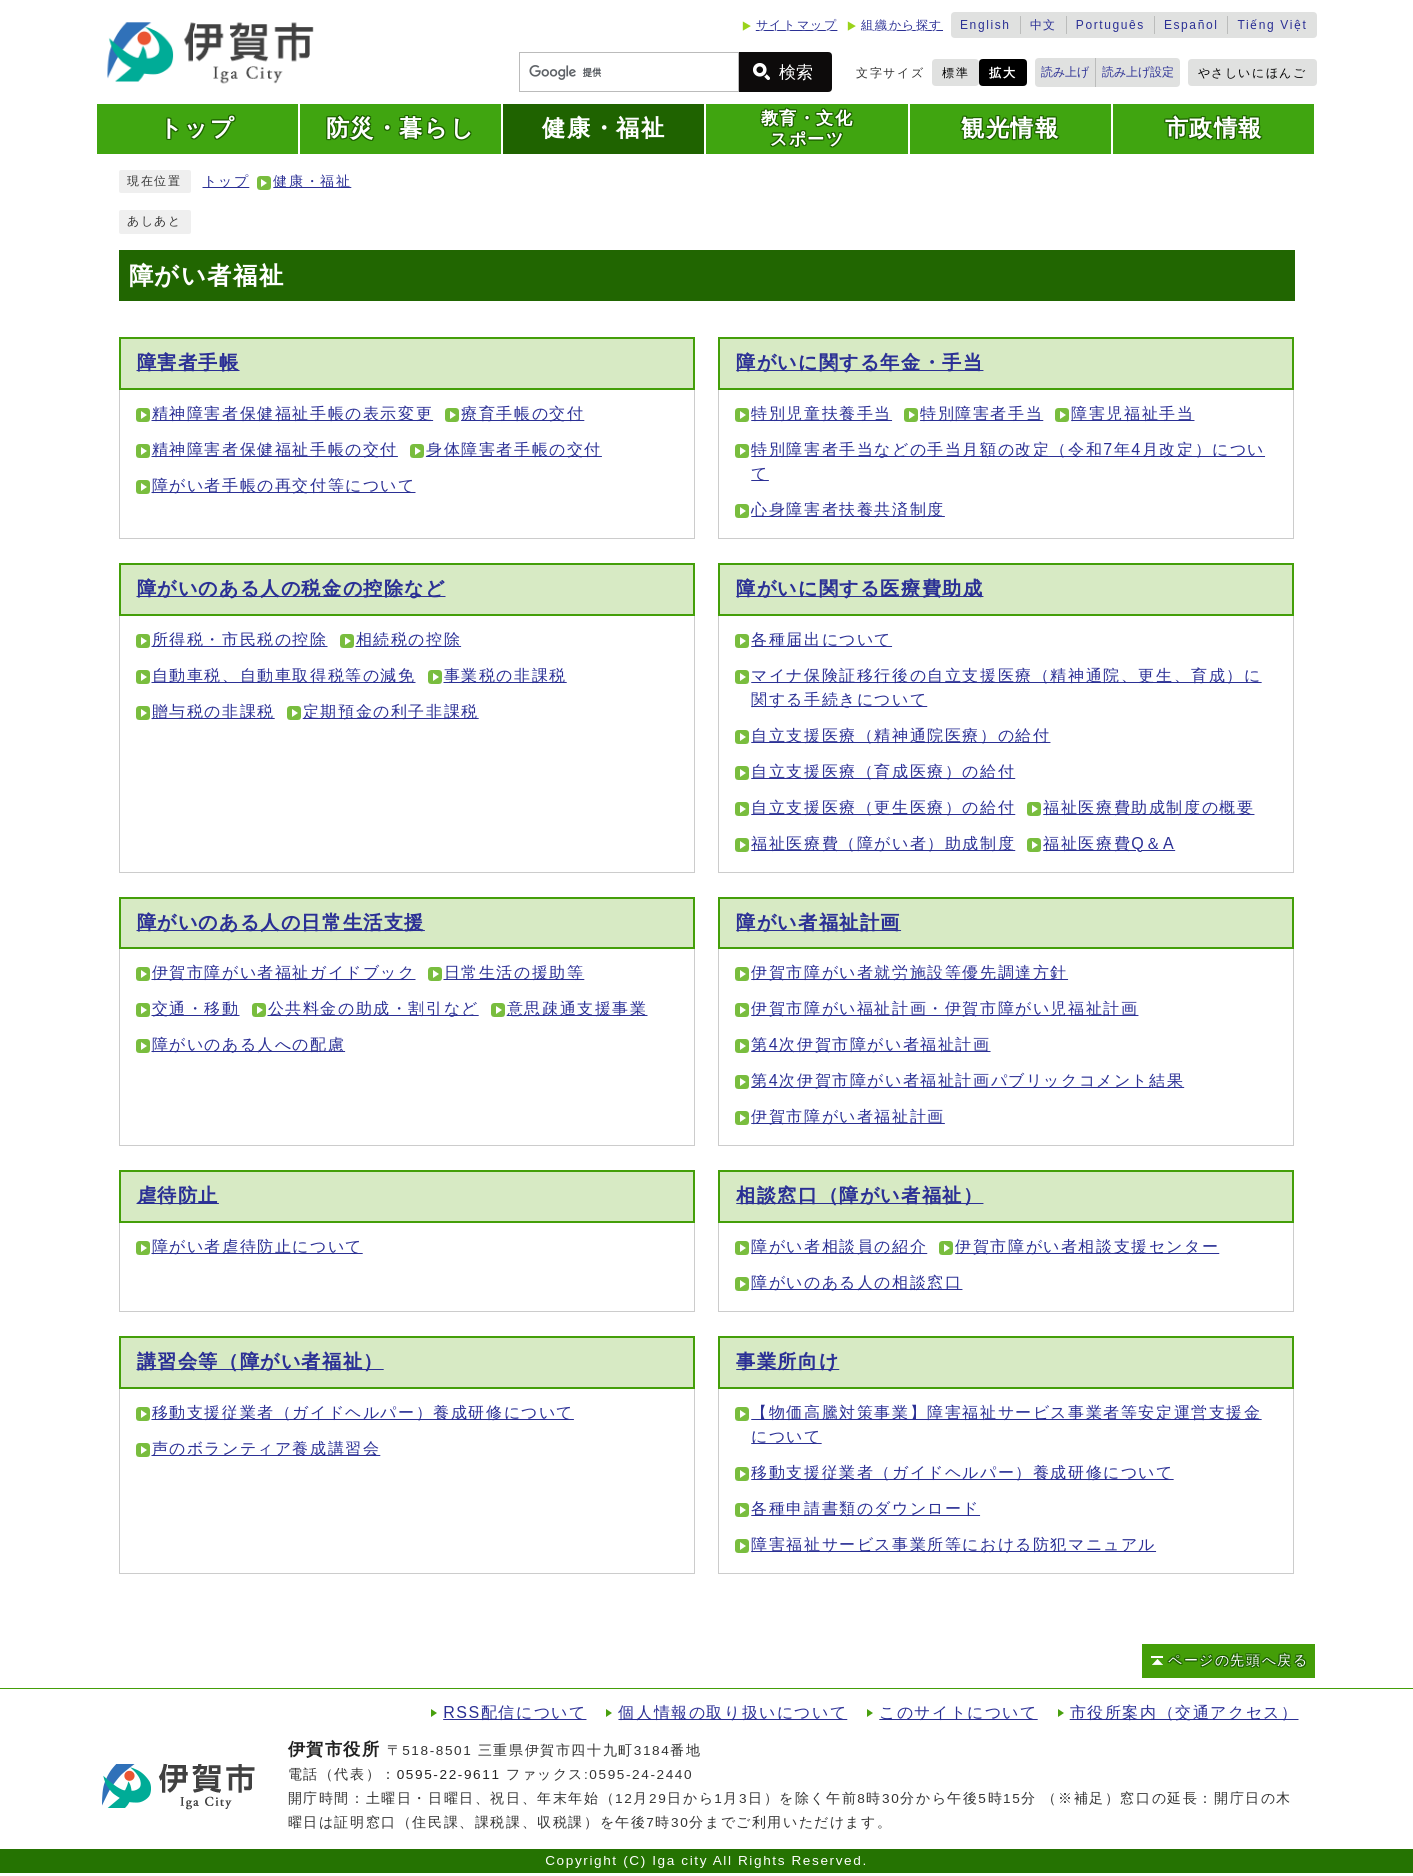 The width and height of the screenshot is (1413, 1876). I want to click on 伊賀市障がい者相談支援センター, so click(1087, 1246).